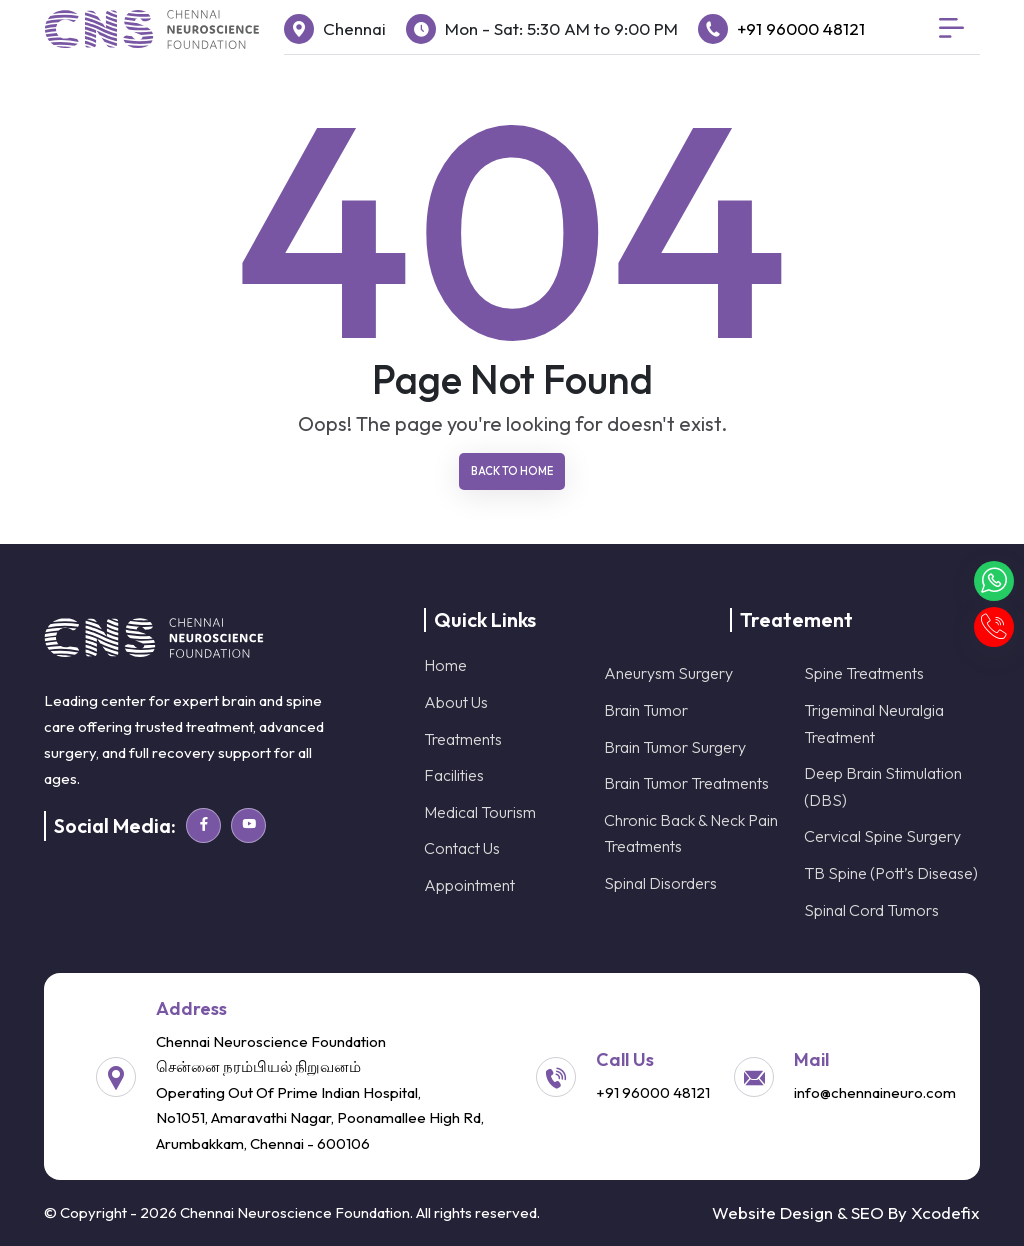 Image resolution: width=1024 pixels, height=1246 pixels. What do you see at coordinates (480, 812) in the screenshot?
I see `Medical Tourism` at bounding box center [480, 812].